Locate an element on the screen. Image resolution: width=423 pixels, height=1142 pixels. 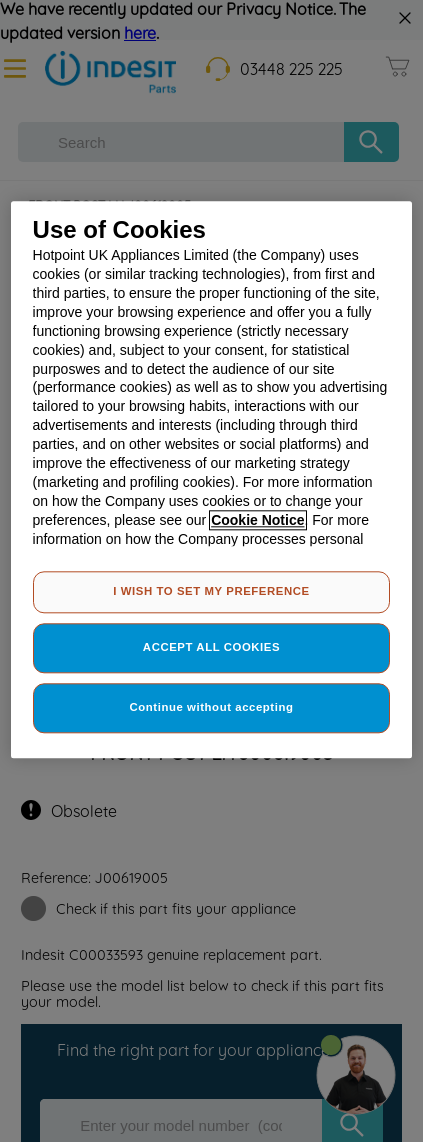
I WISH TO SET MY PREFERENCE is located at coordinates (211, 592).